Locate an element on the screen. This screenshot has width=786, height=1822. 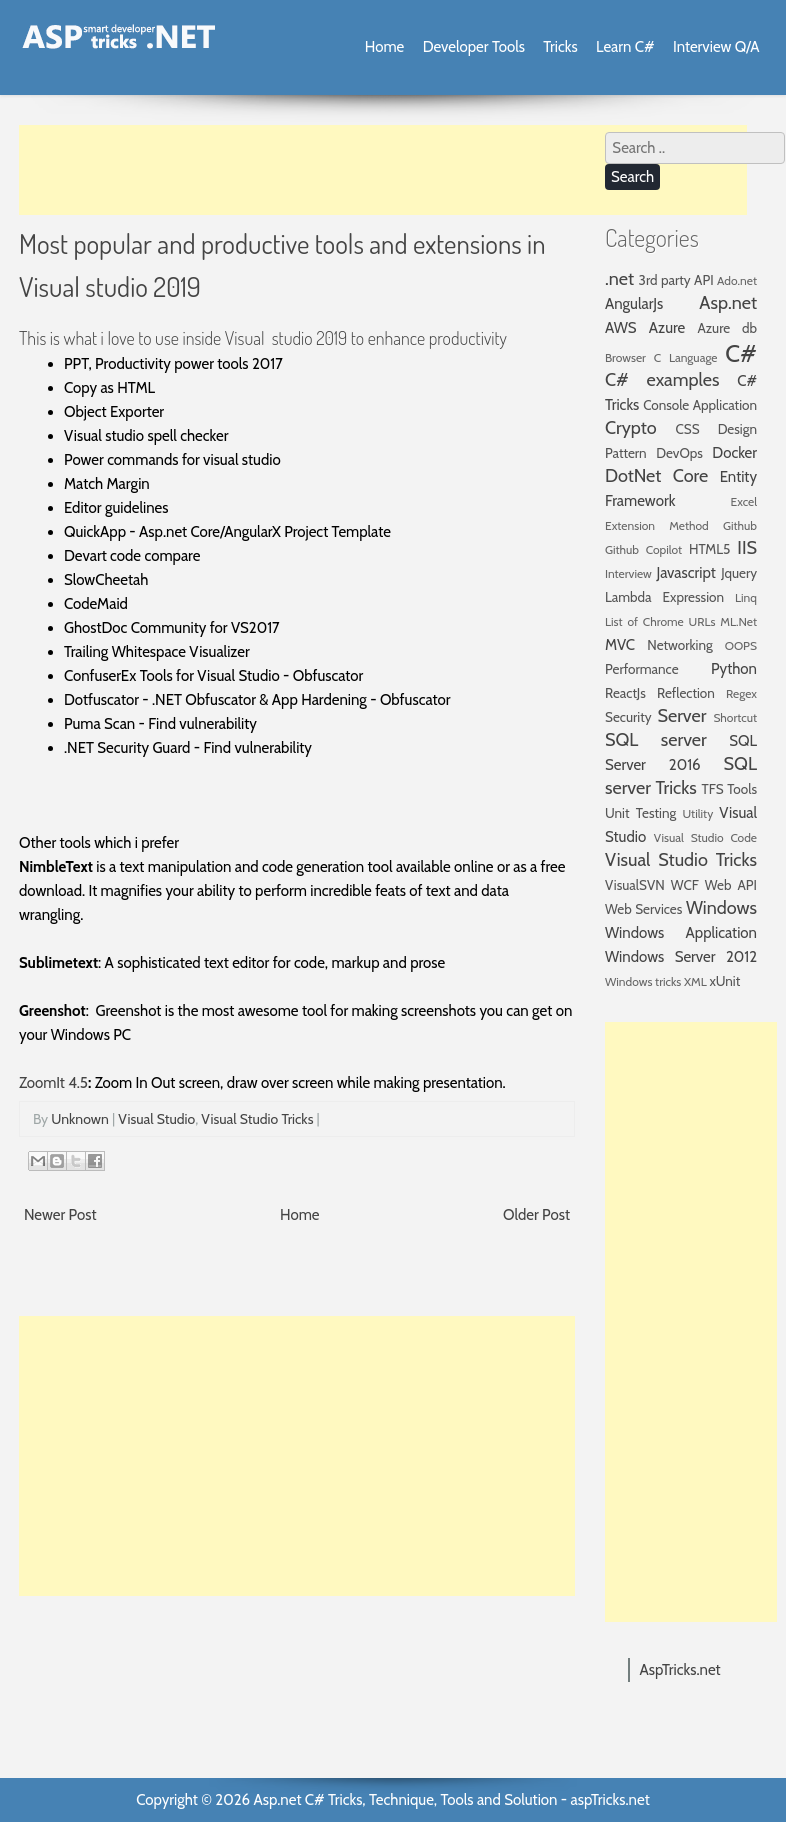
Windows tricks is located at coordinates (643, 981).